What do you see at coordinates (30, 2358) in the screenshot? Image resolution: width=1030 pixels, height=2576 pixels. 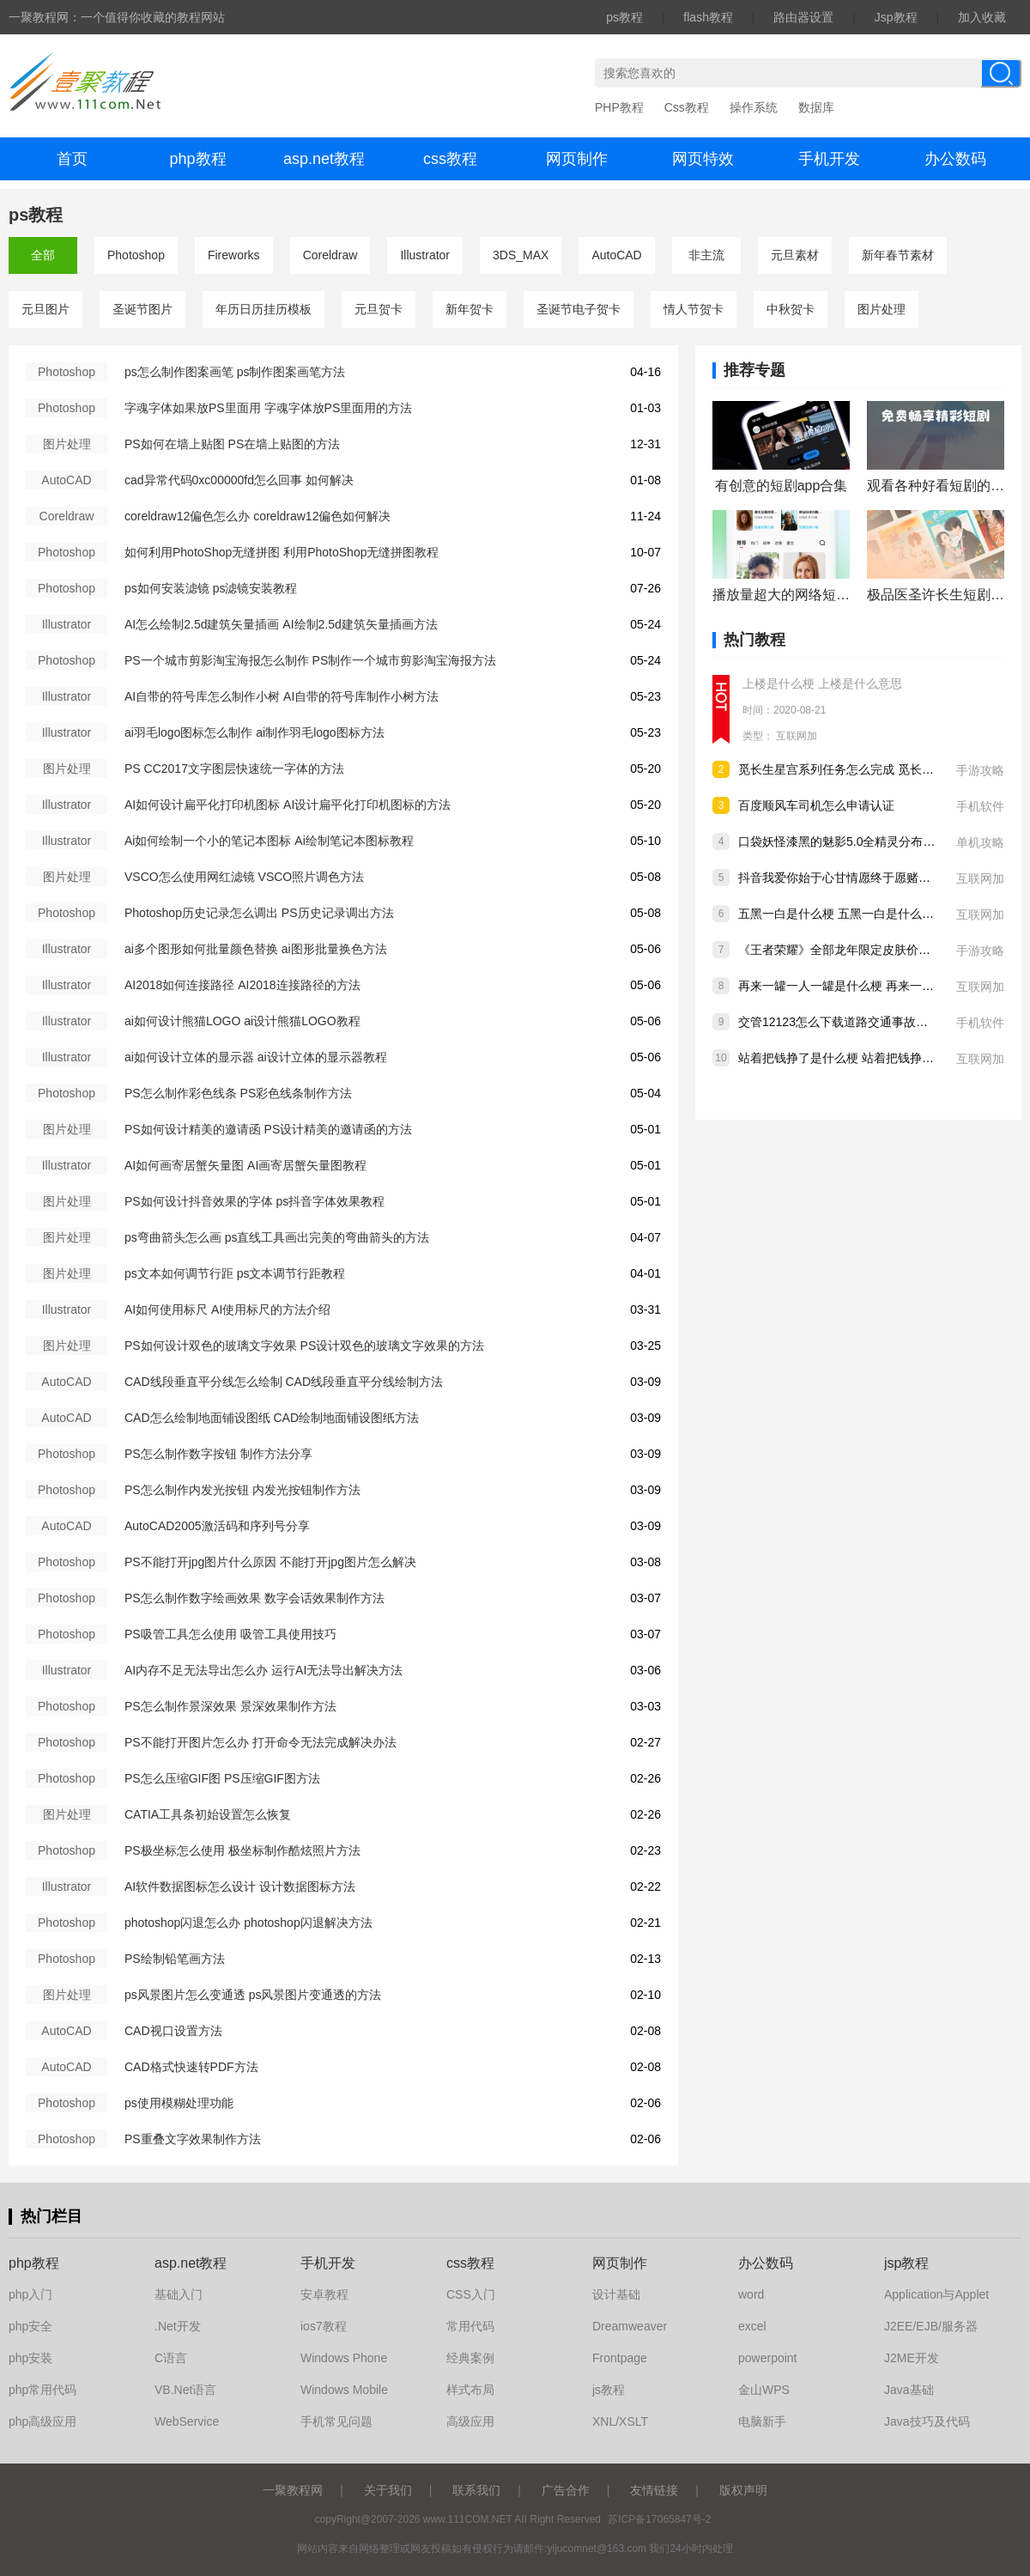 I see `php安装` at bounding box center [30, 2358].